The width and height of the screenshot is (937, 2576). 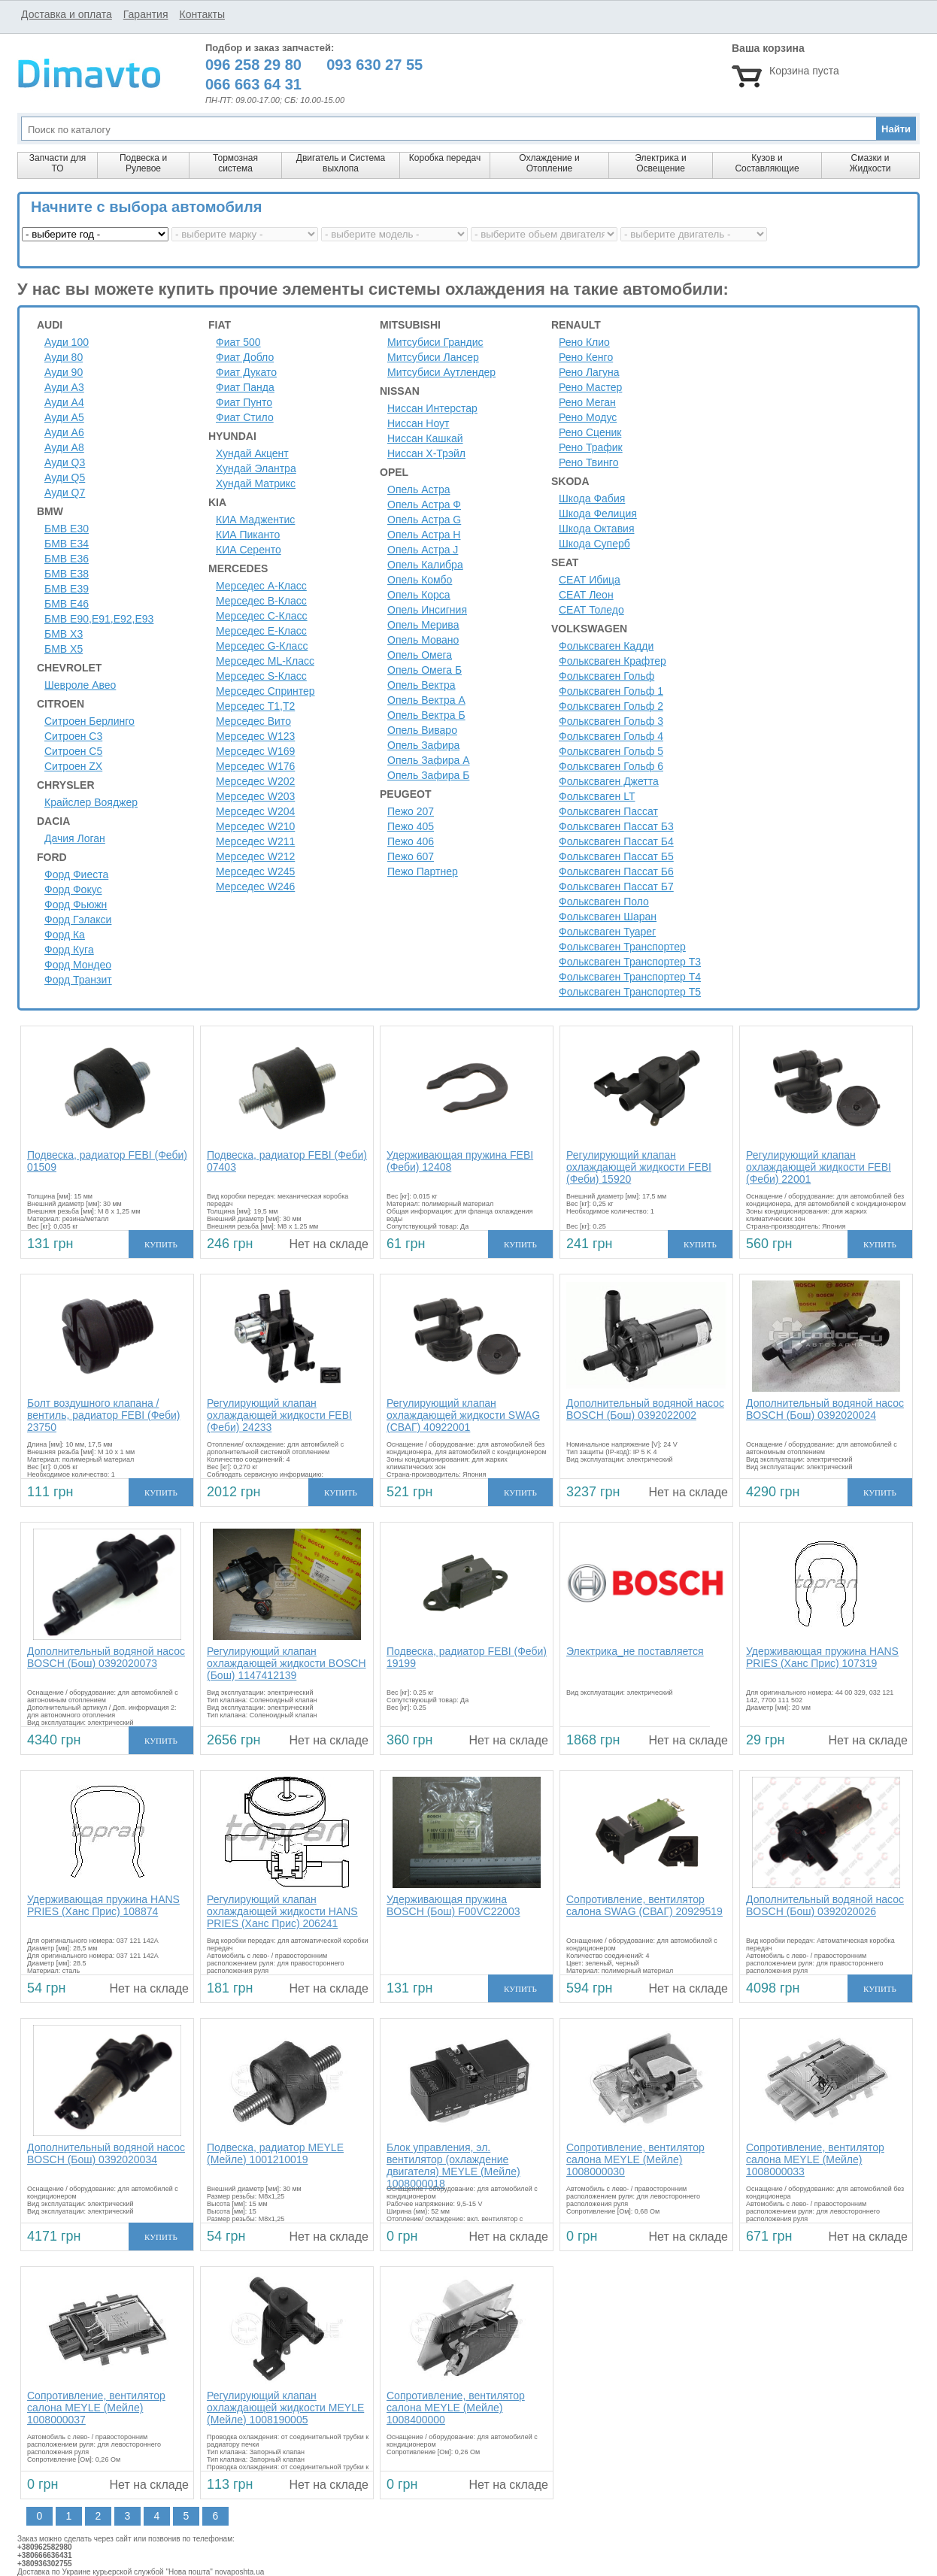 What do you see at coordinates (424, 505) in the screenshot?
I see `Опель Астра Ф` at bounding box center [424, 505].